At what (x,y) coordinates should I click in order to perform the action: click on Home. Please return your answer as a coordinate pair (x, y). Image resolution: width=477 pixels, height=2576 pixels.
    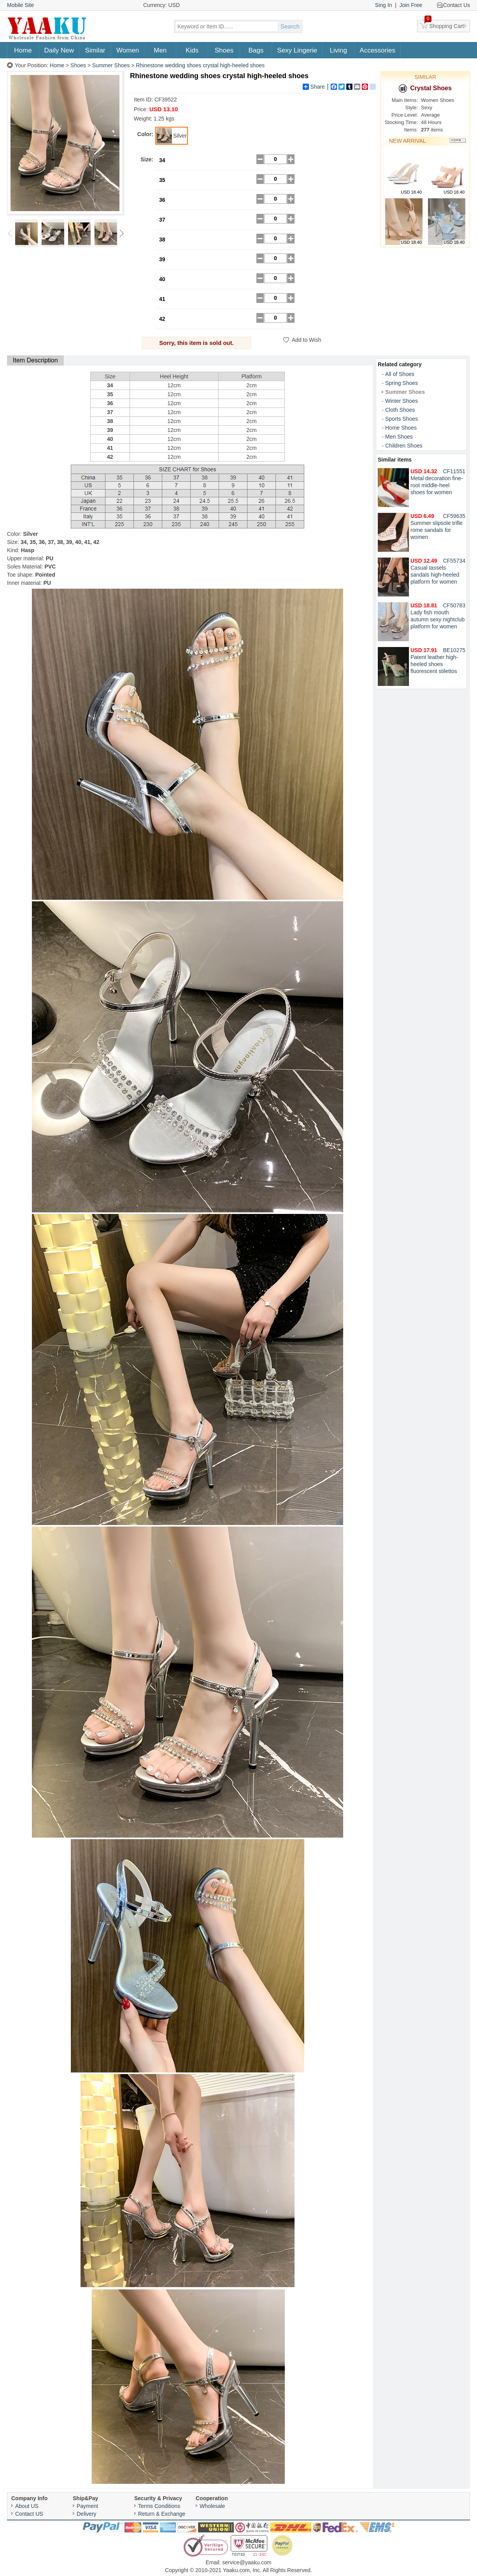
    Looking at the image, I should click on (23, 50).